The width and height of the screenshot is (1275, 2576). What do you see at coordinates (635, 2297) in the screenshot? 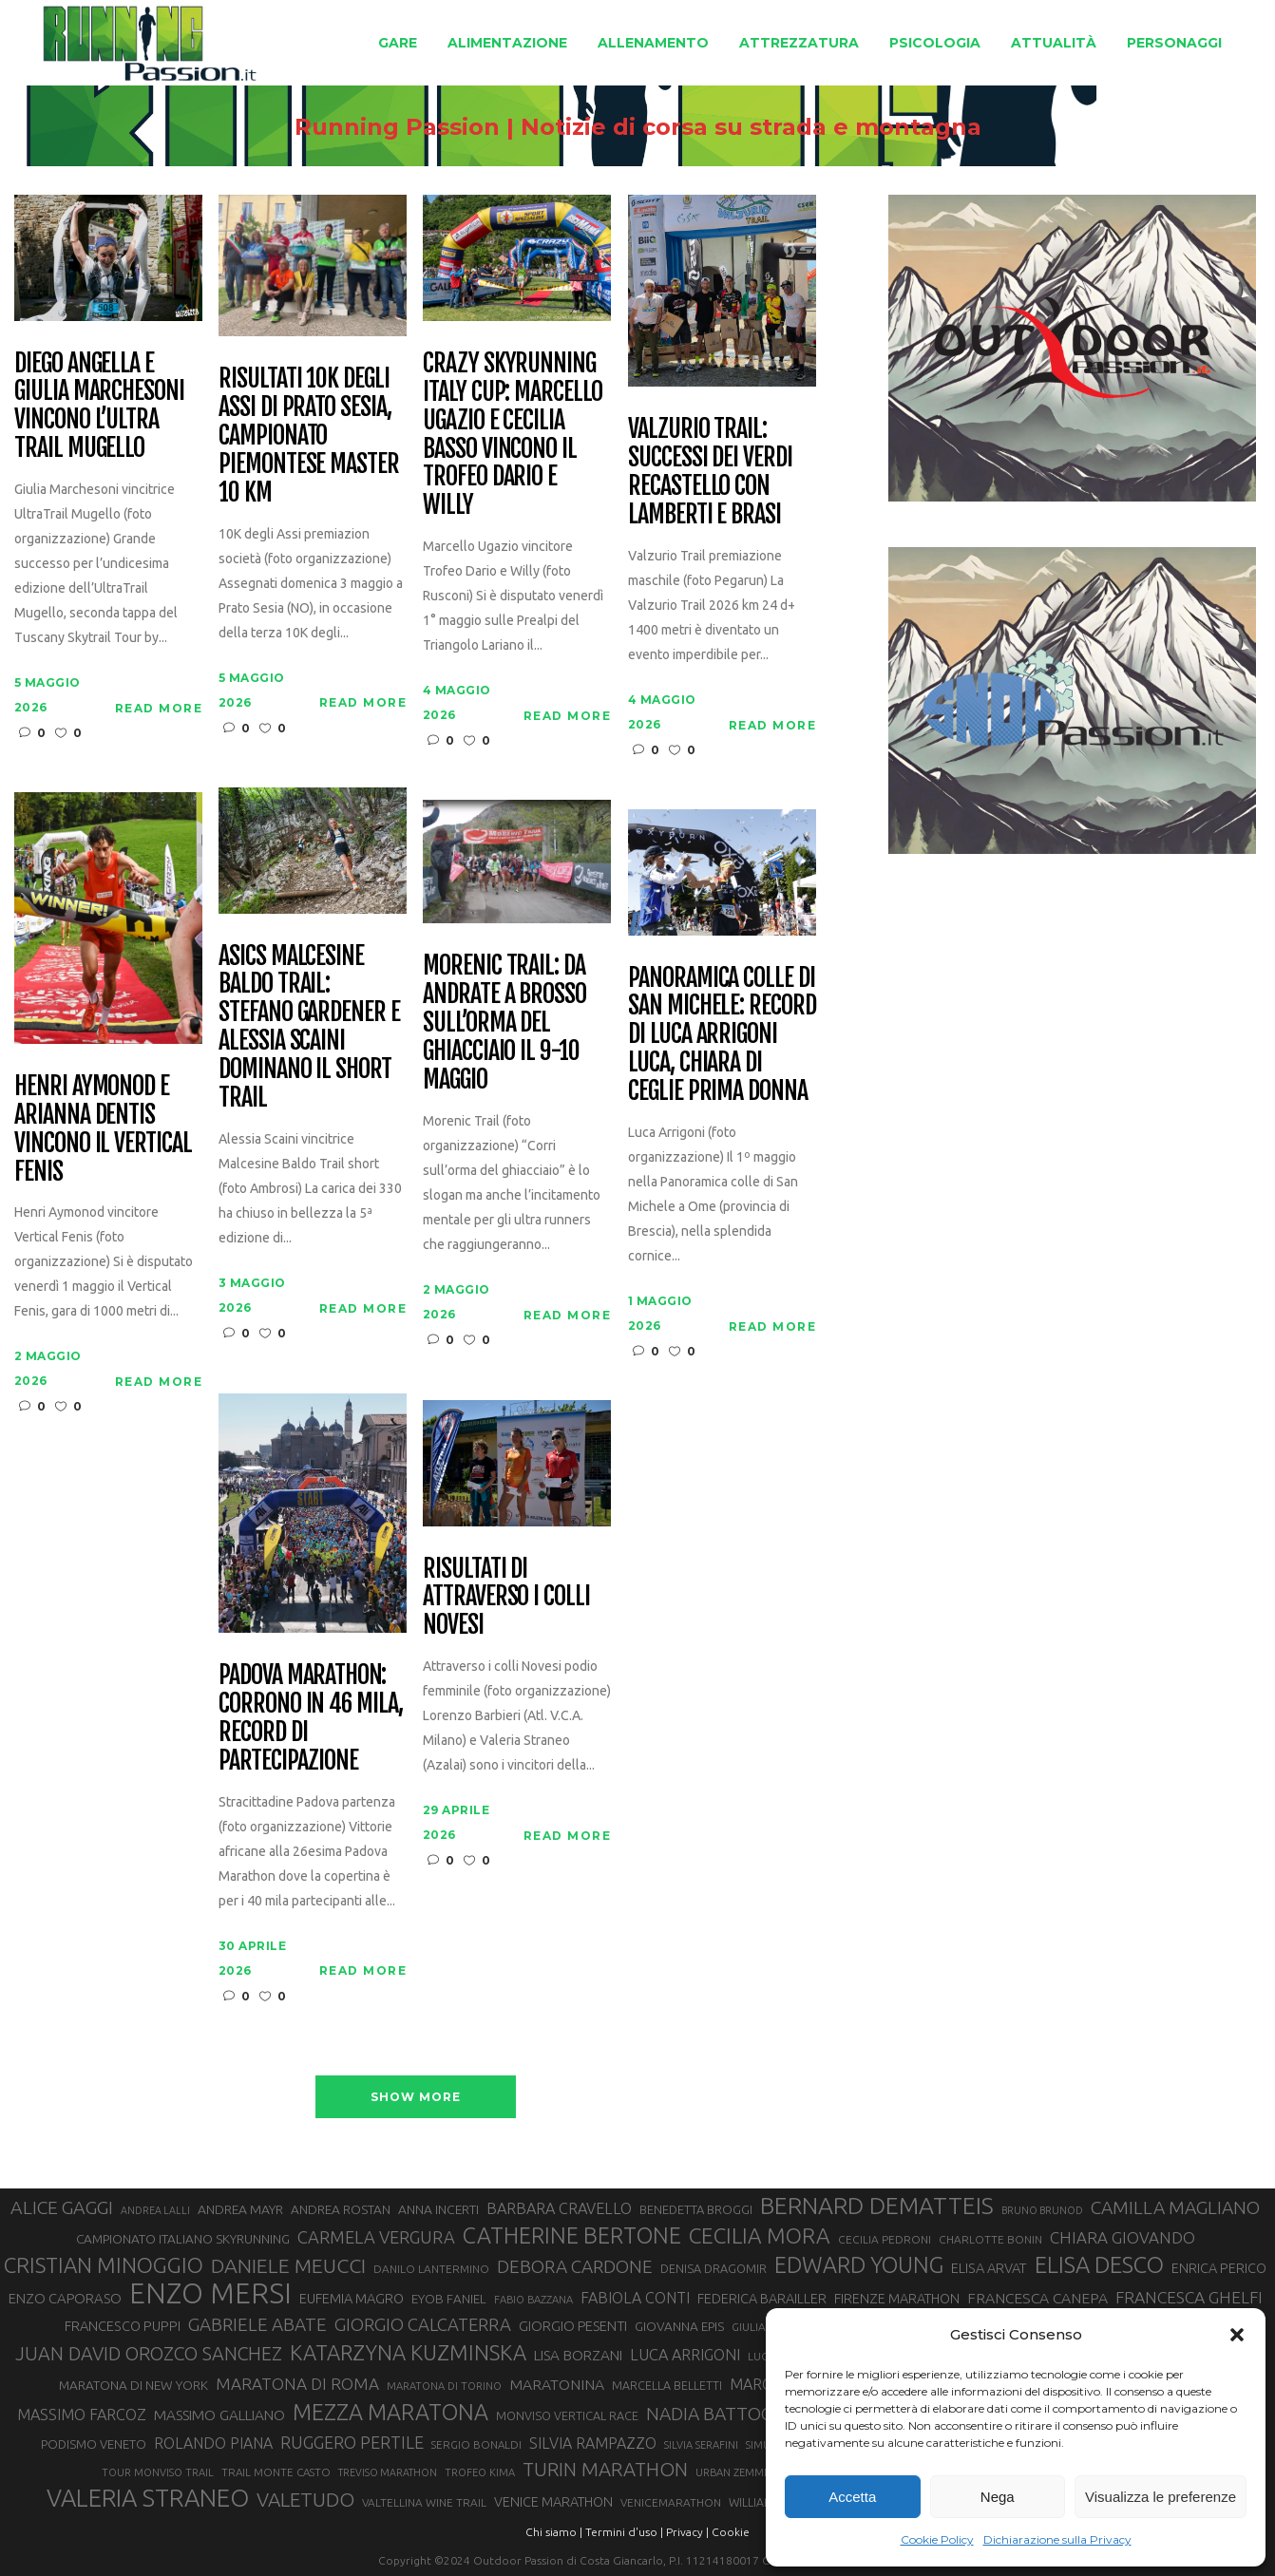
I see `FABIOLA CONTI [FABIOLA CONTI (42 elementi)]` at bounding box center [635, 2297].